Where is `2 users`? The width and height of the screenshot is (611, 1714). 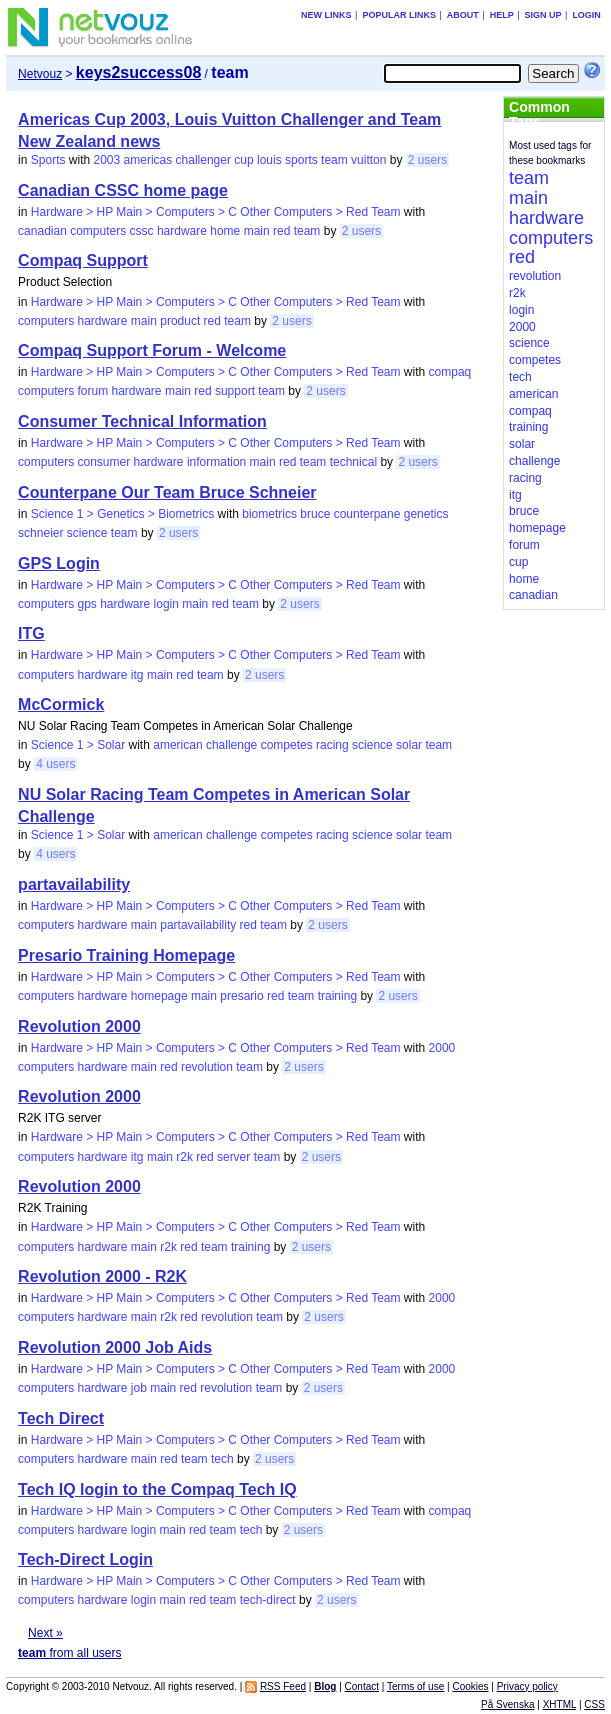 2 users is located at coordinates (427, 160).